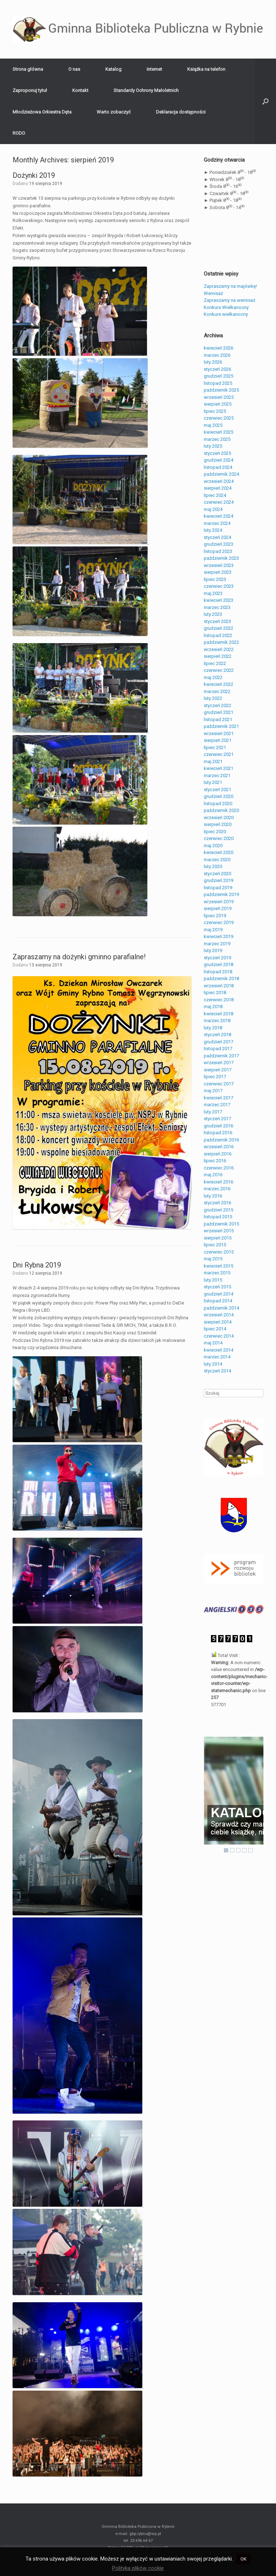 The width and height of the screenshot is (276, 2576). What do you see at coordinates (219, 1168) in the screenshot?
I see `czerwiec 2016` at bounding box center [219, 1168].